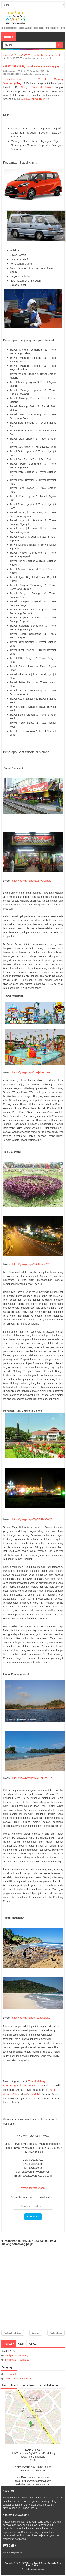 The width and height of the screenshot is (66, 2576). Describe the element at coordinates (12, 2333) in the screenshot. I see `Posting Lebih Baru` at that location.